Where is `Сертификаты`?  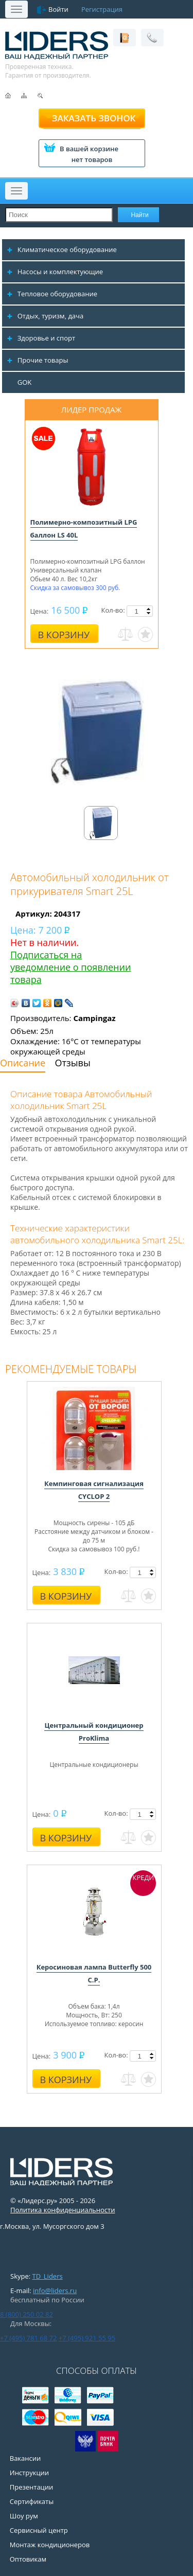 Сертификаты is located at coordinates (32, 2501).